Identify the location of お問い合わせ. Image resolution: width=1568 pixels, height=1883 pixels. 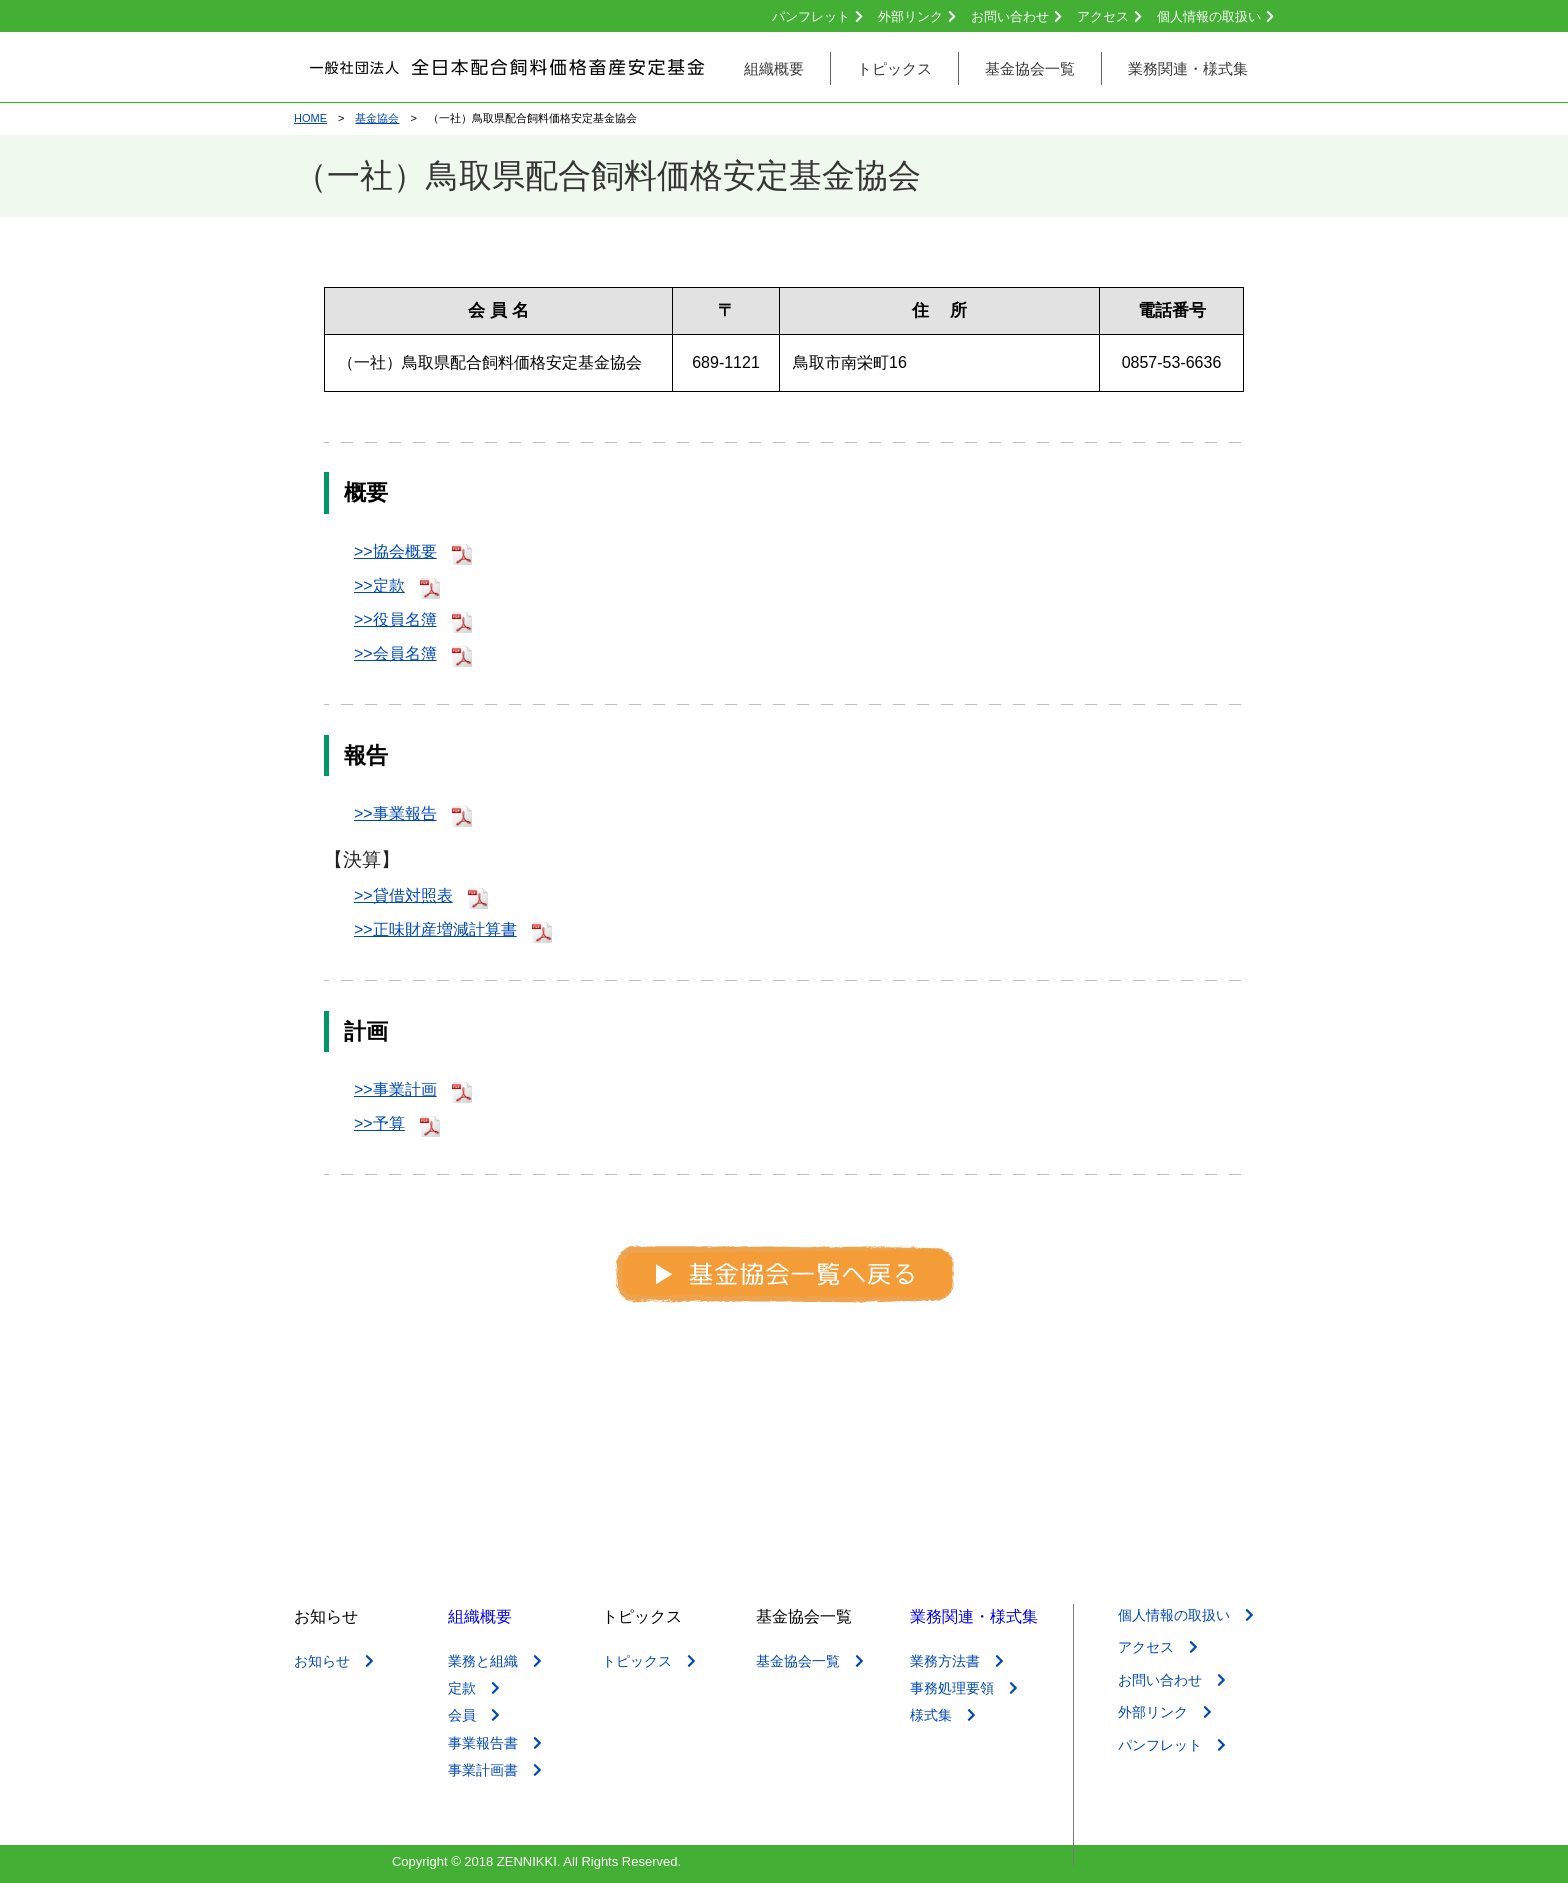
(1016, 16).